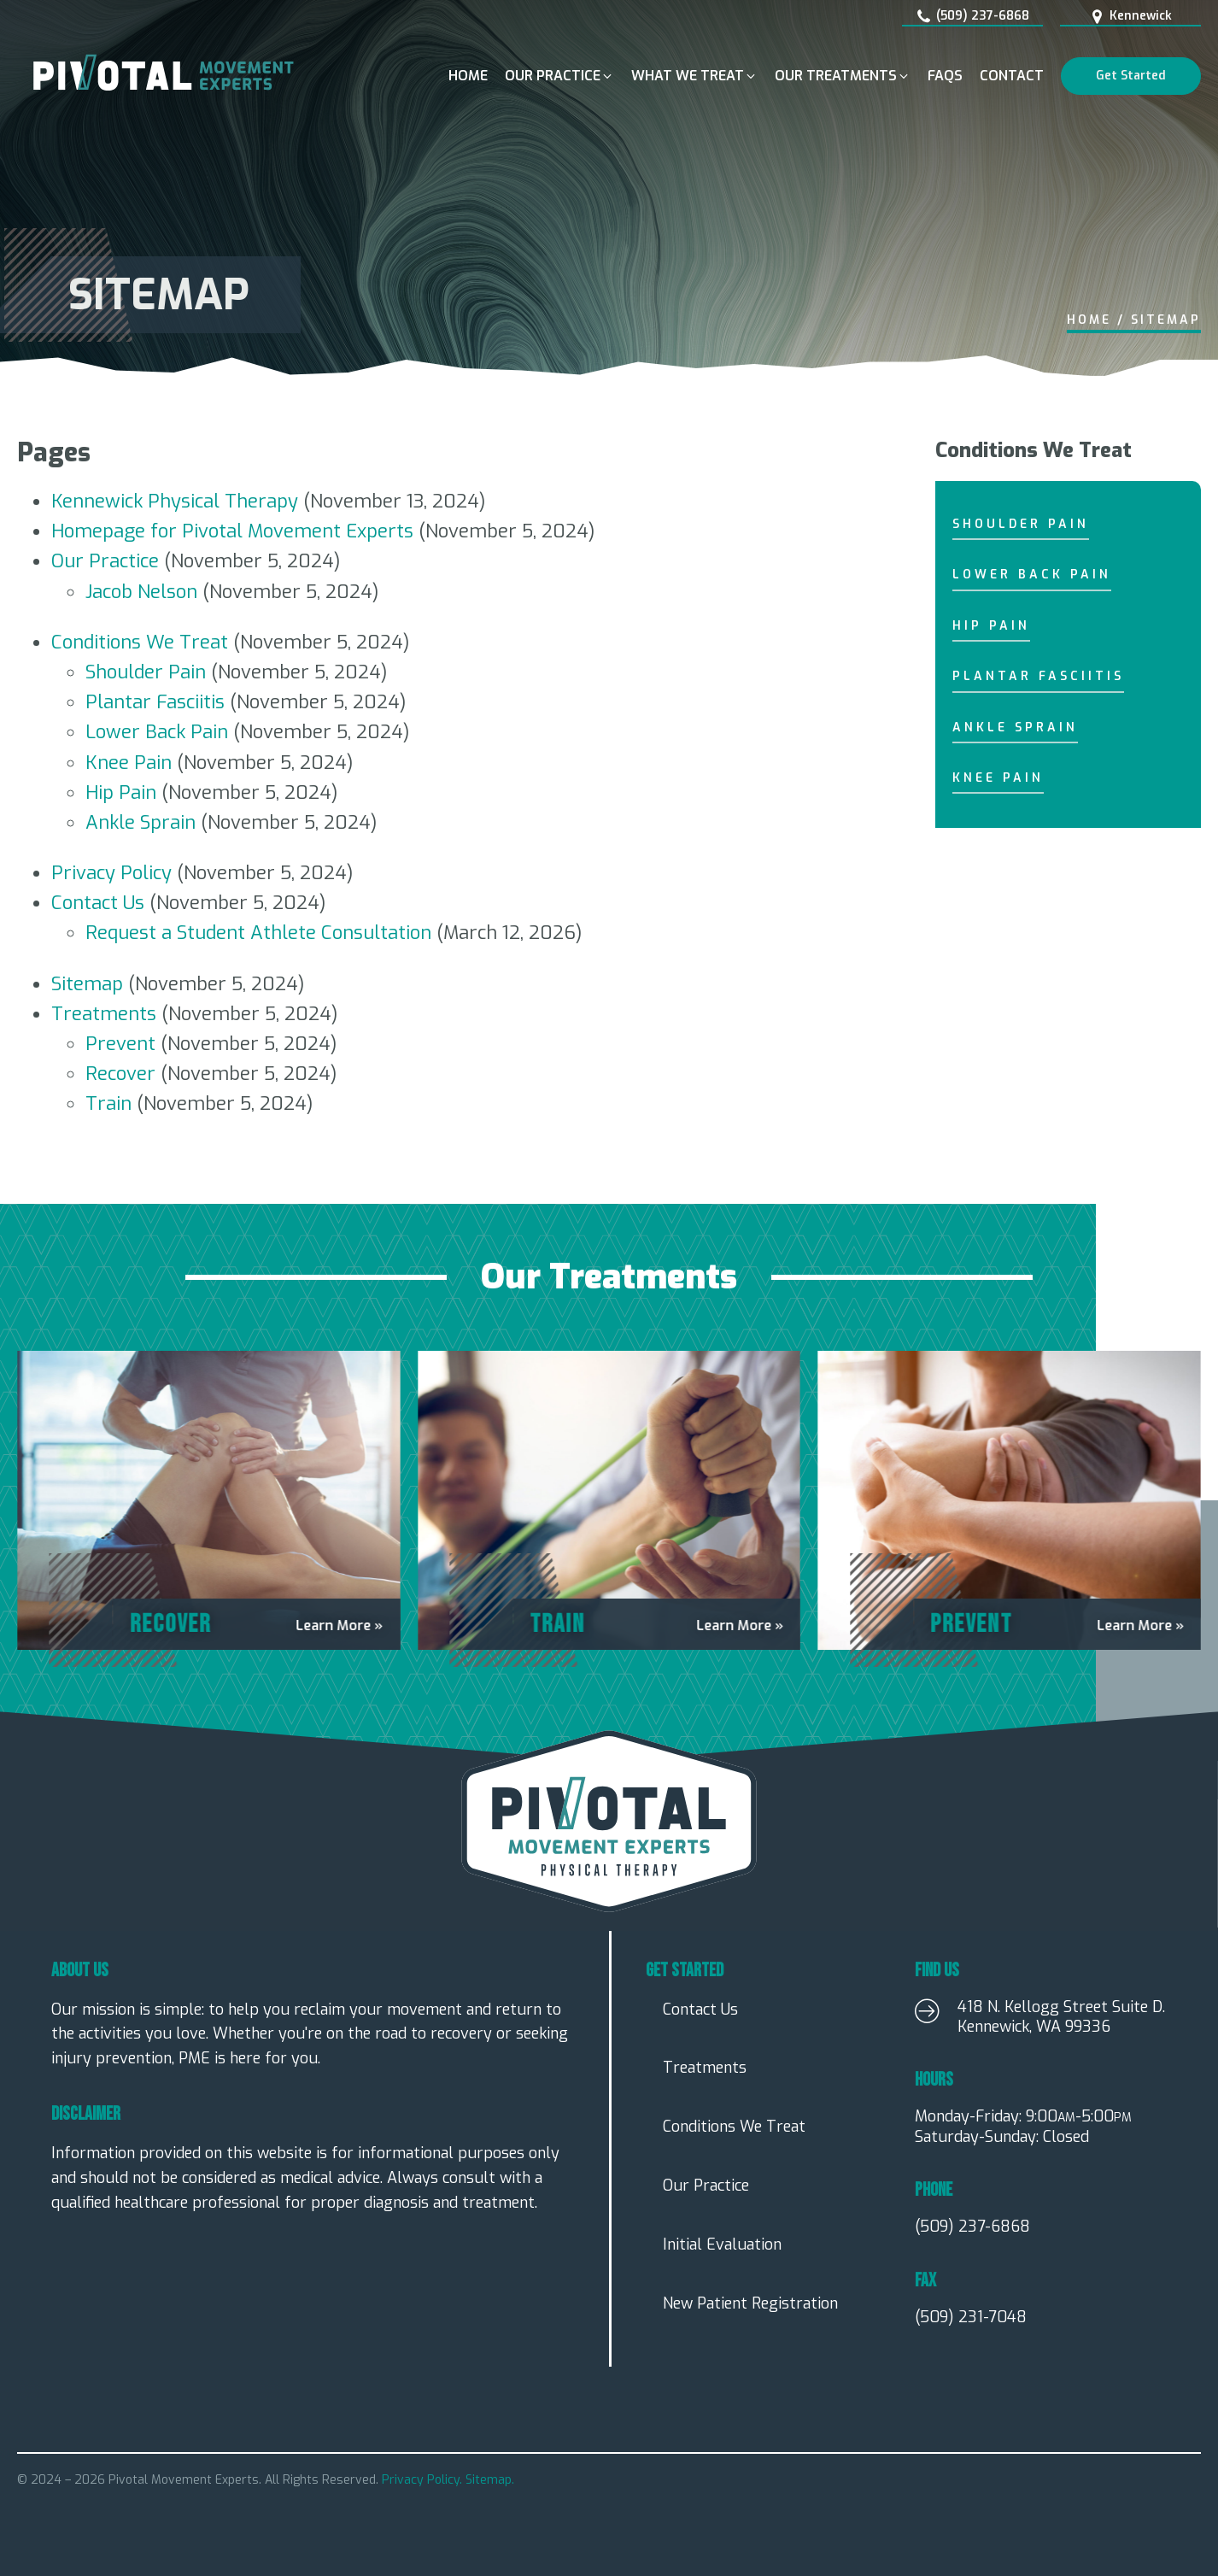 The height and width of the screenshot is (2576, 1218). What do you see at coordinates (971, 2317) in the screenshot?
I see `(509) 231-7048` at bounding box center [971, 2317].